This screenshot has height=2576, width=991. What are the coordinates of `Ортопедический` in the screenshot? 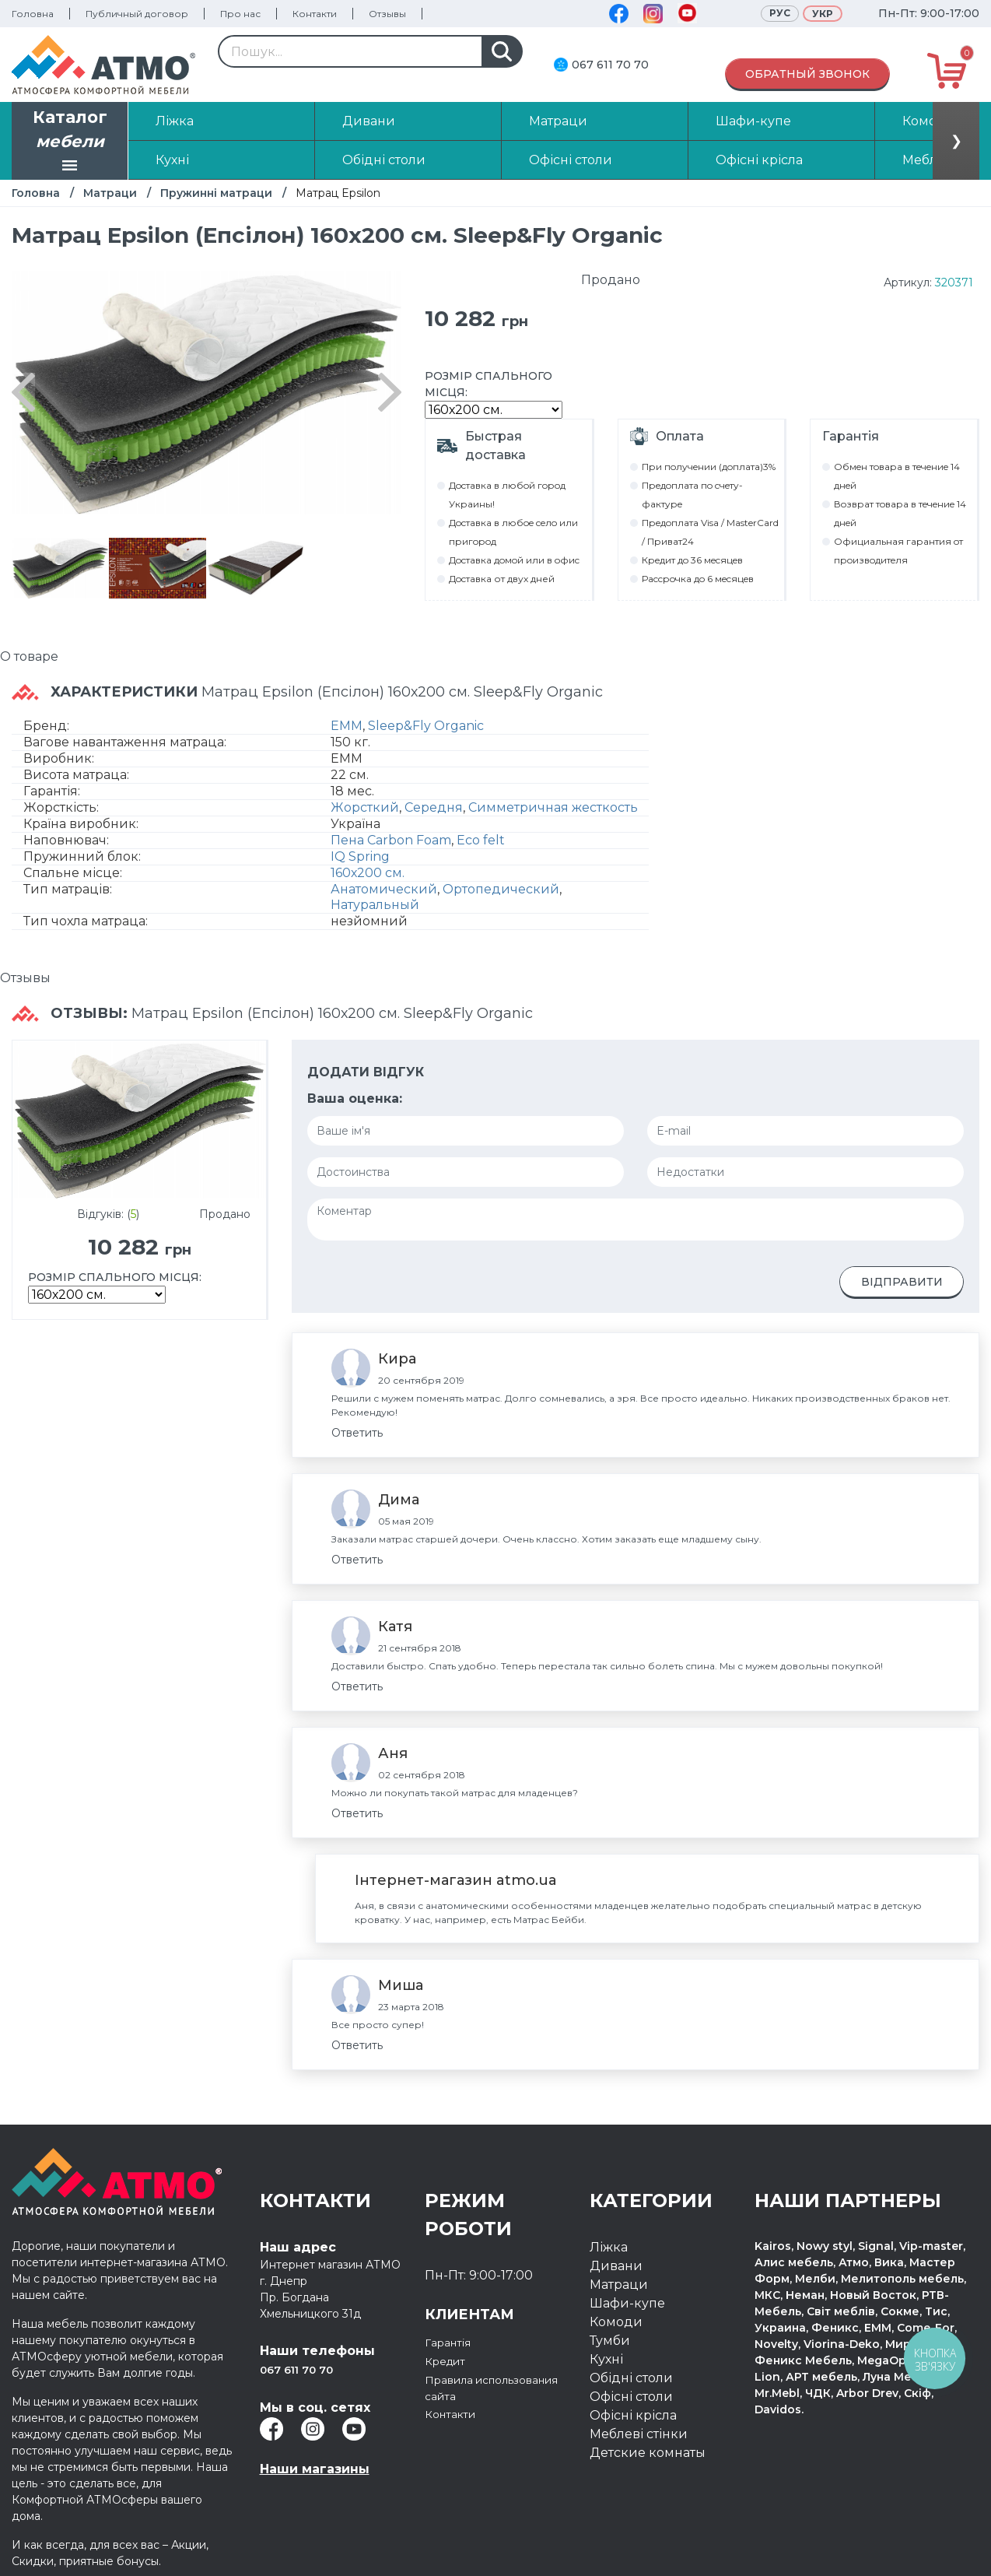 It's located at (501, 889).